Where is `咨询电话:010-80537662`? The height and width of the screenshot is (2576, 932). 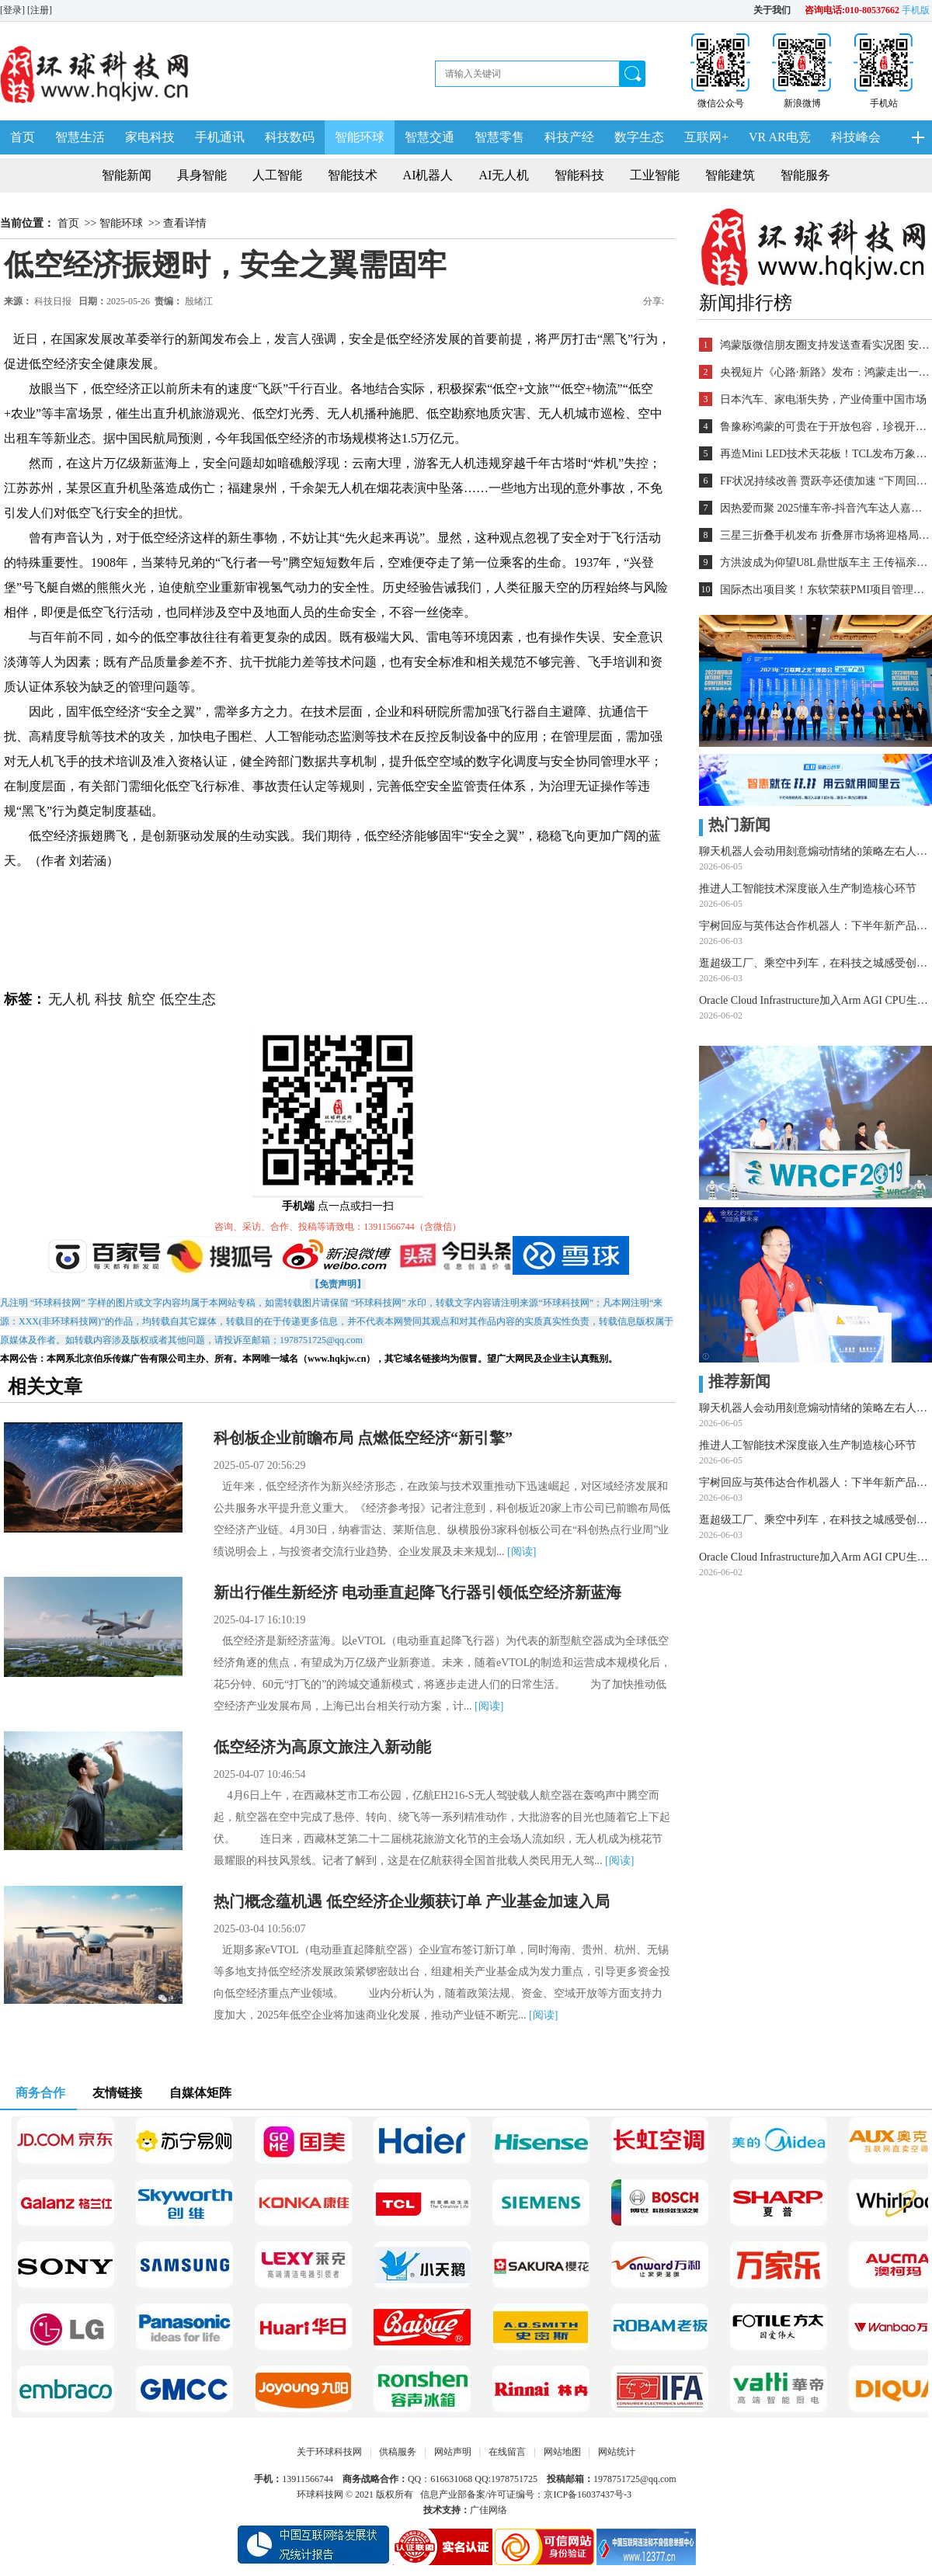
咨询电话:010-80537662 is located at coordinates (852, 10).